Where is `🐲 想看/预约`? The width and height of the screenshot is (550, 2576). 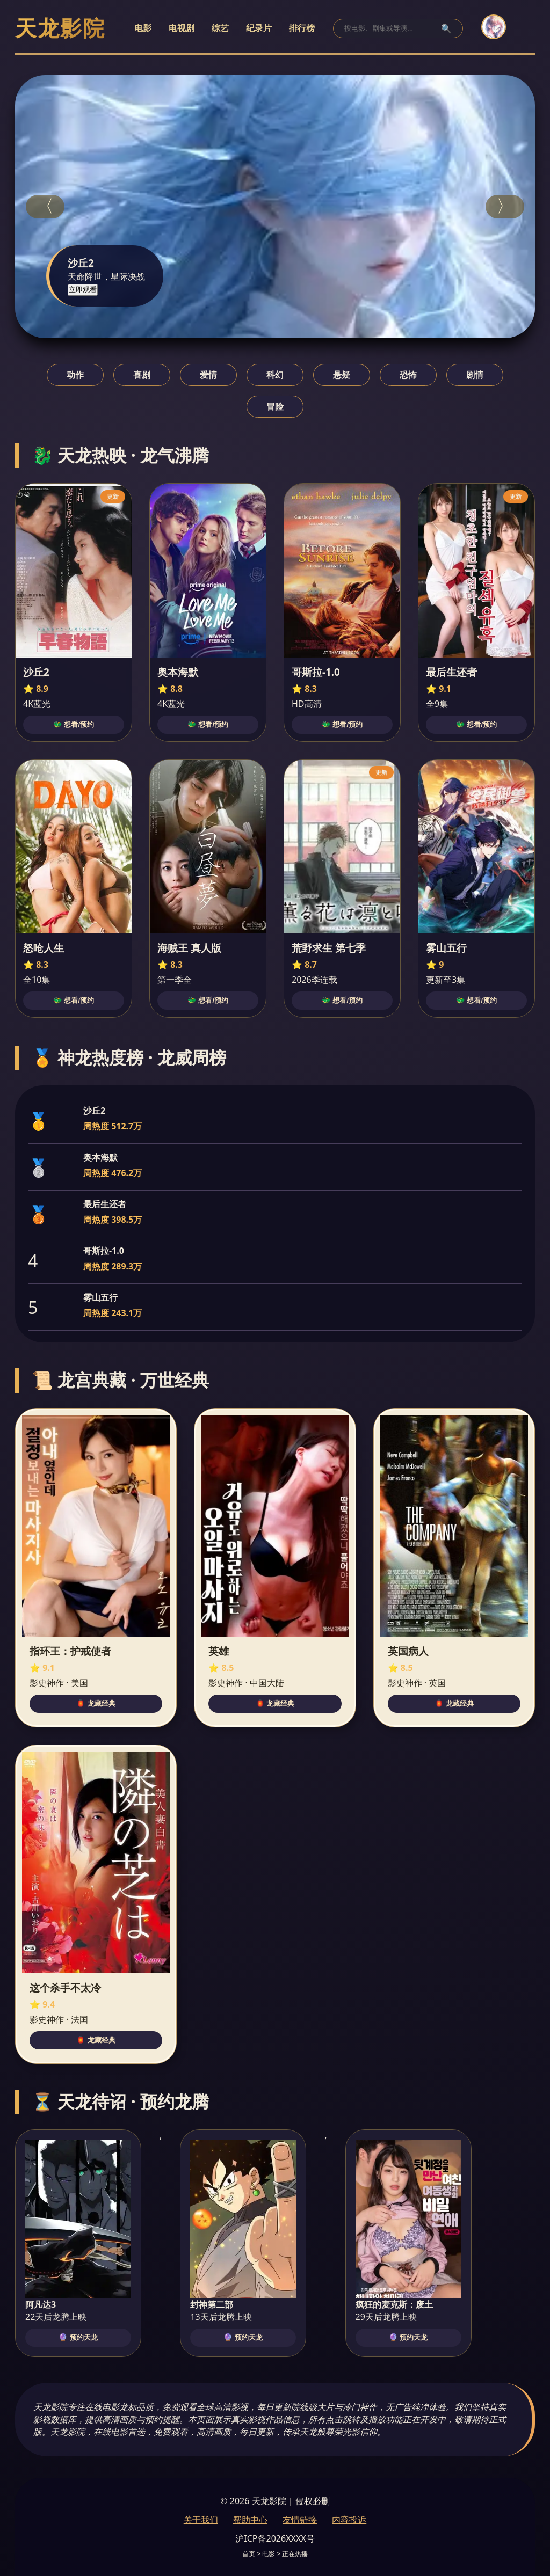
🐲 想看/预约 is located at coordinates (73, 724).